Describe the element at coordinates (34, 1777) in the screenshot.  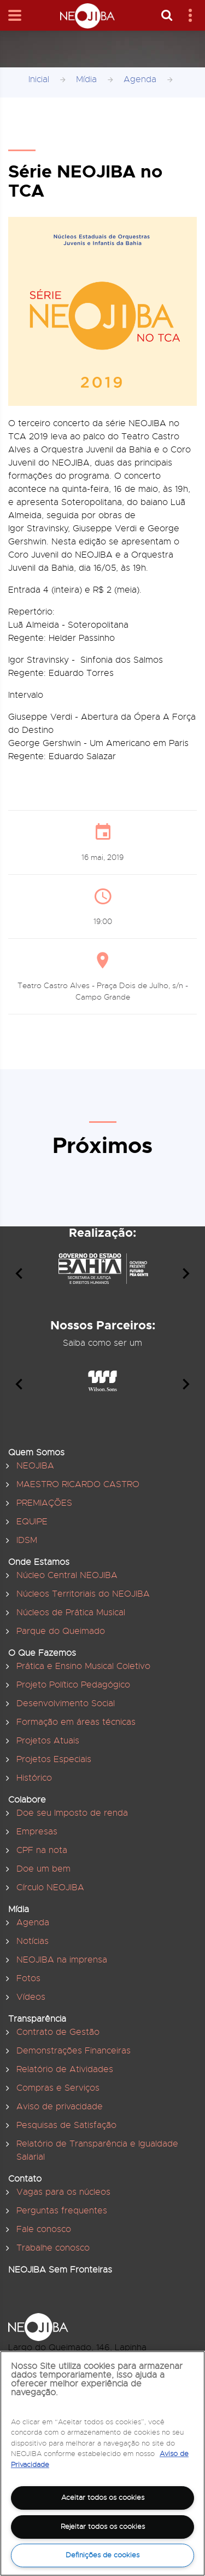
I see `Histórico` at that location.